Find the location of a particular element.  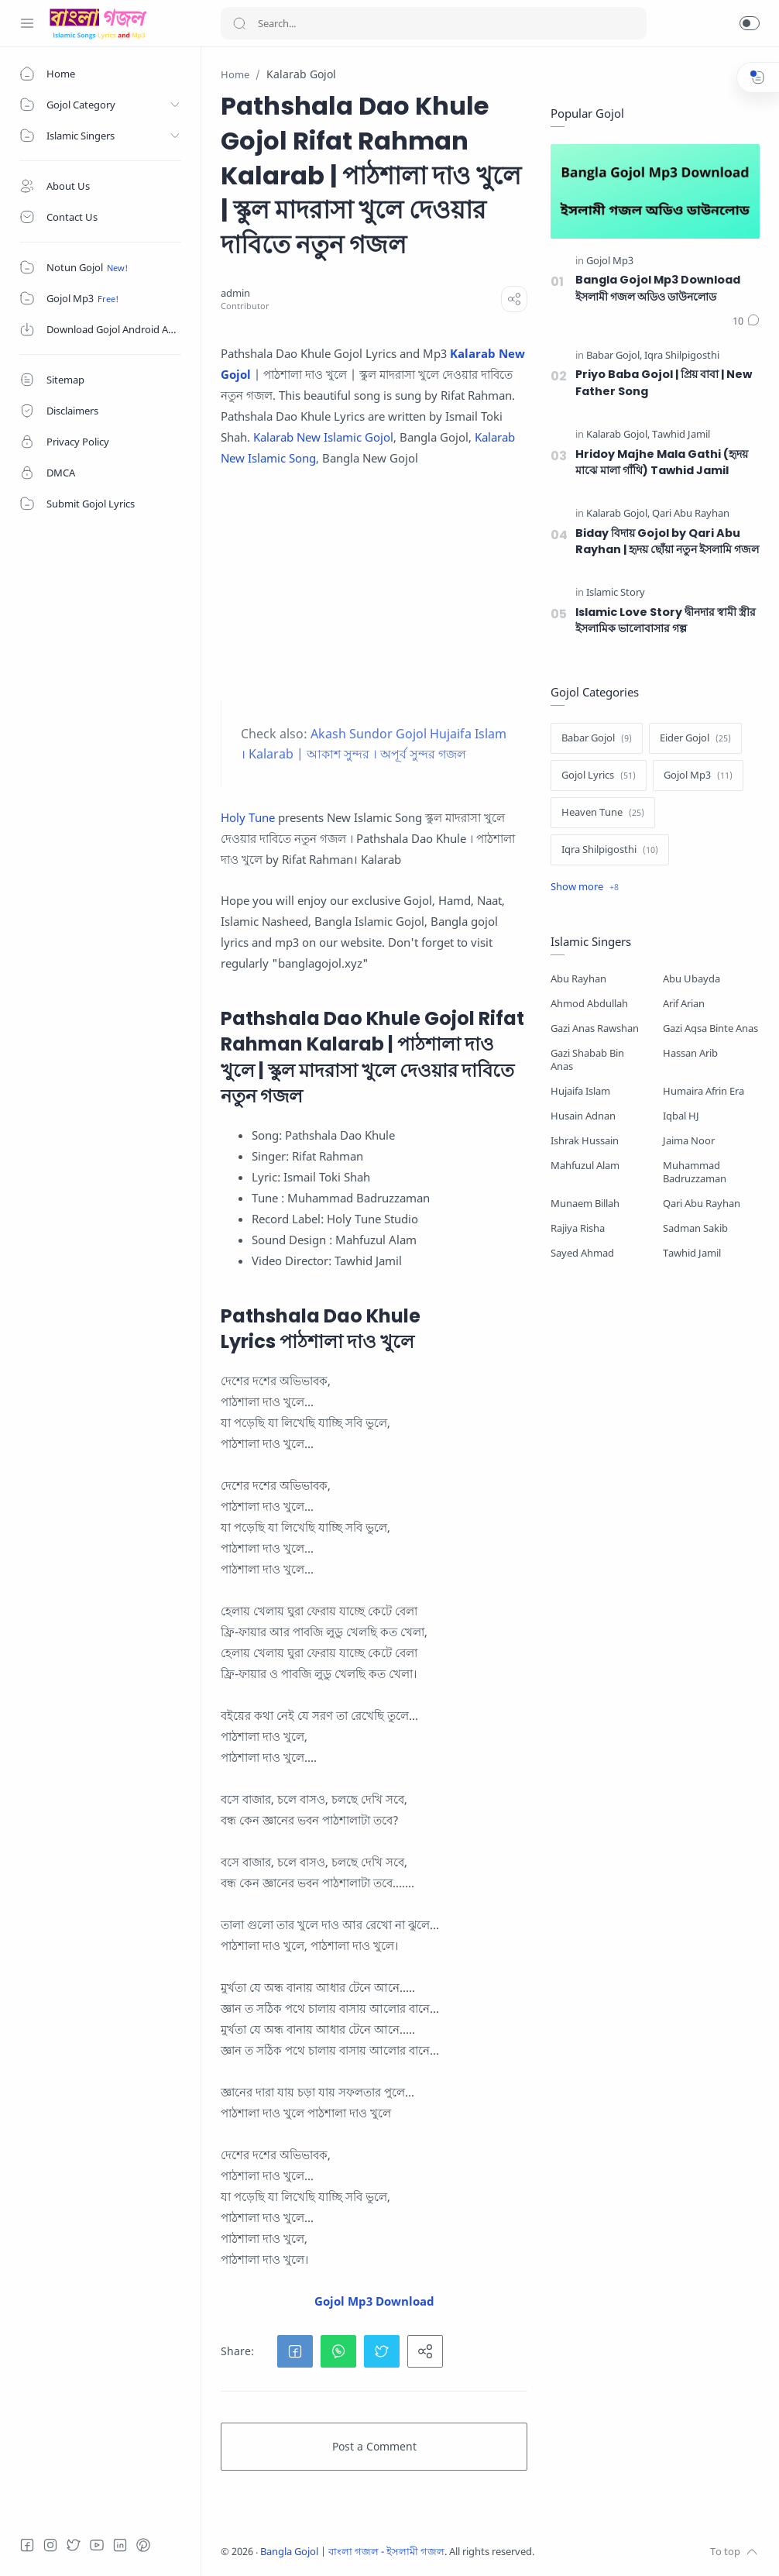

Ahmod Abdullah is located at coordinates (589, 1003).